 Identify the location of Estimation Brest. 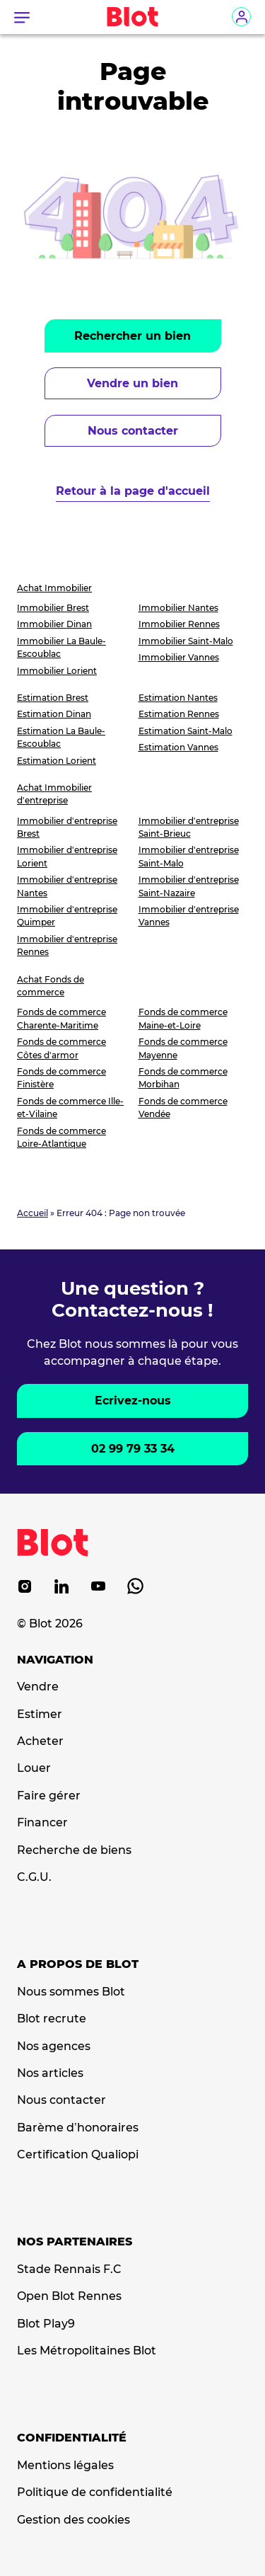
(52, 697).